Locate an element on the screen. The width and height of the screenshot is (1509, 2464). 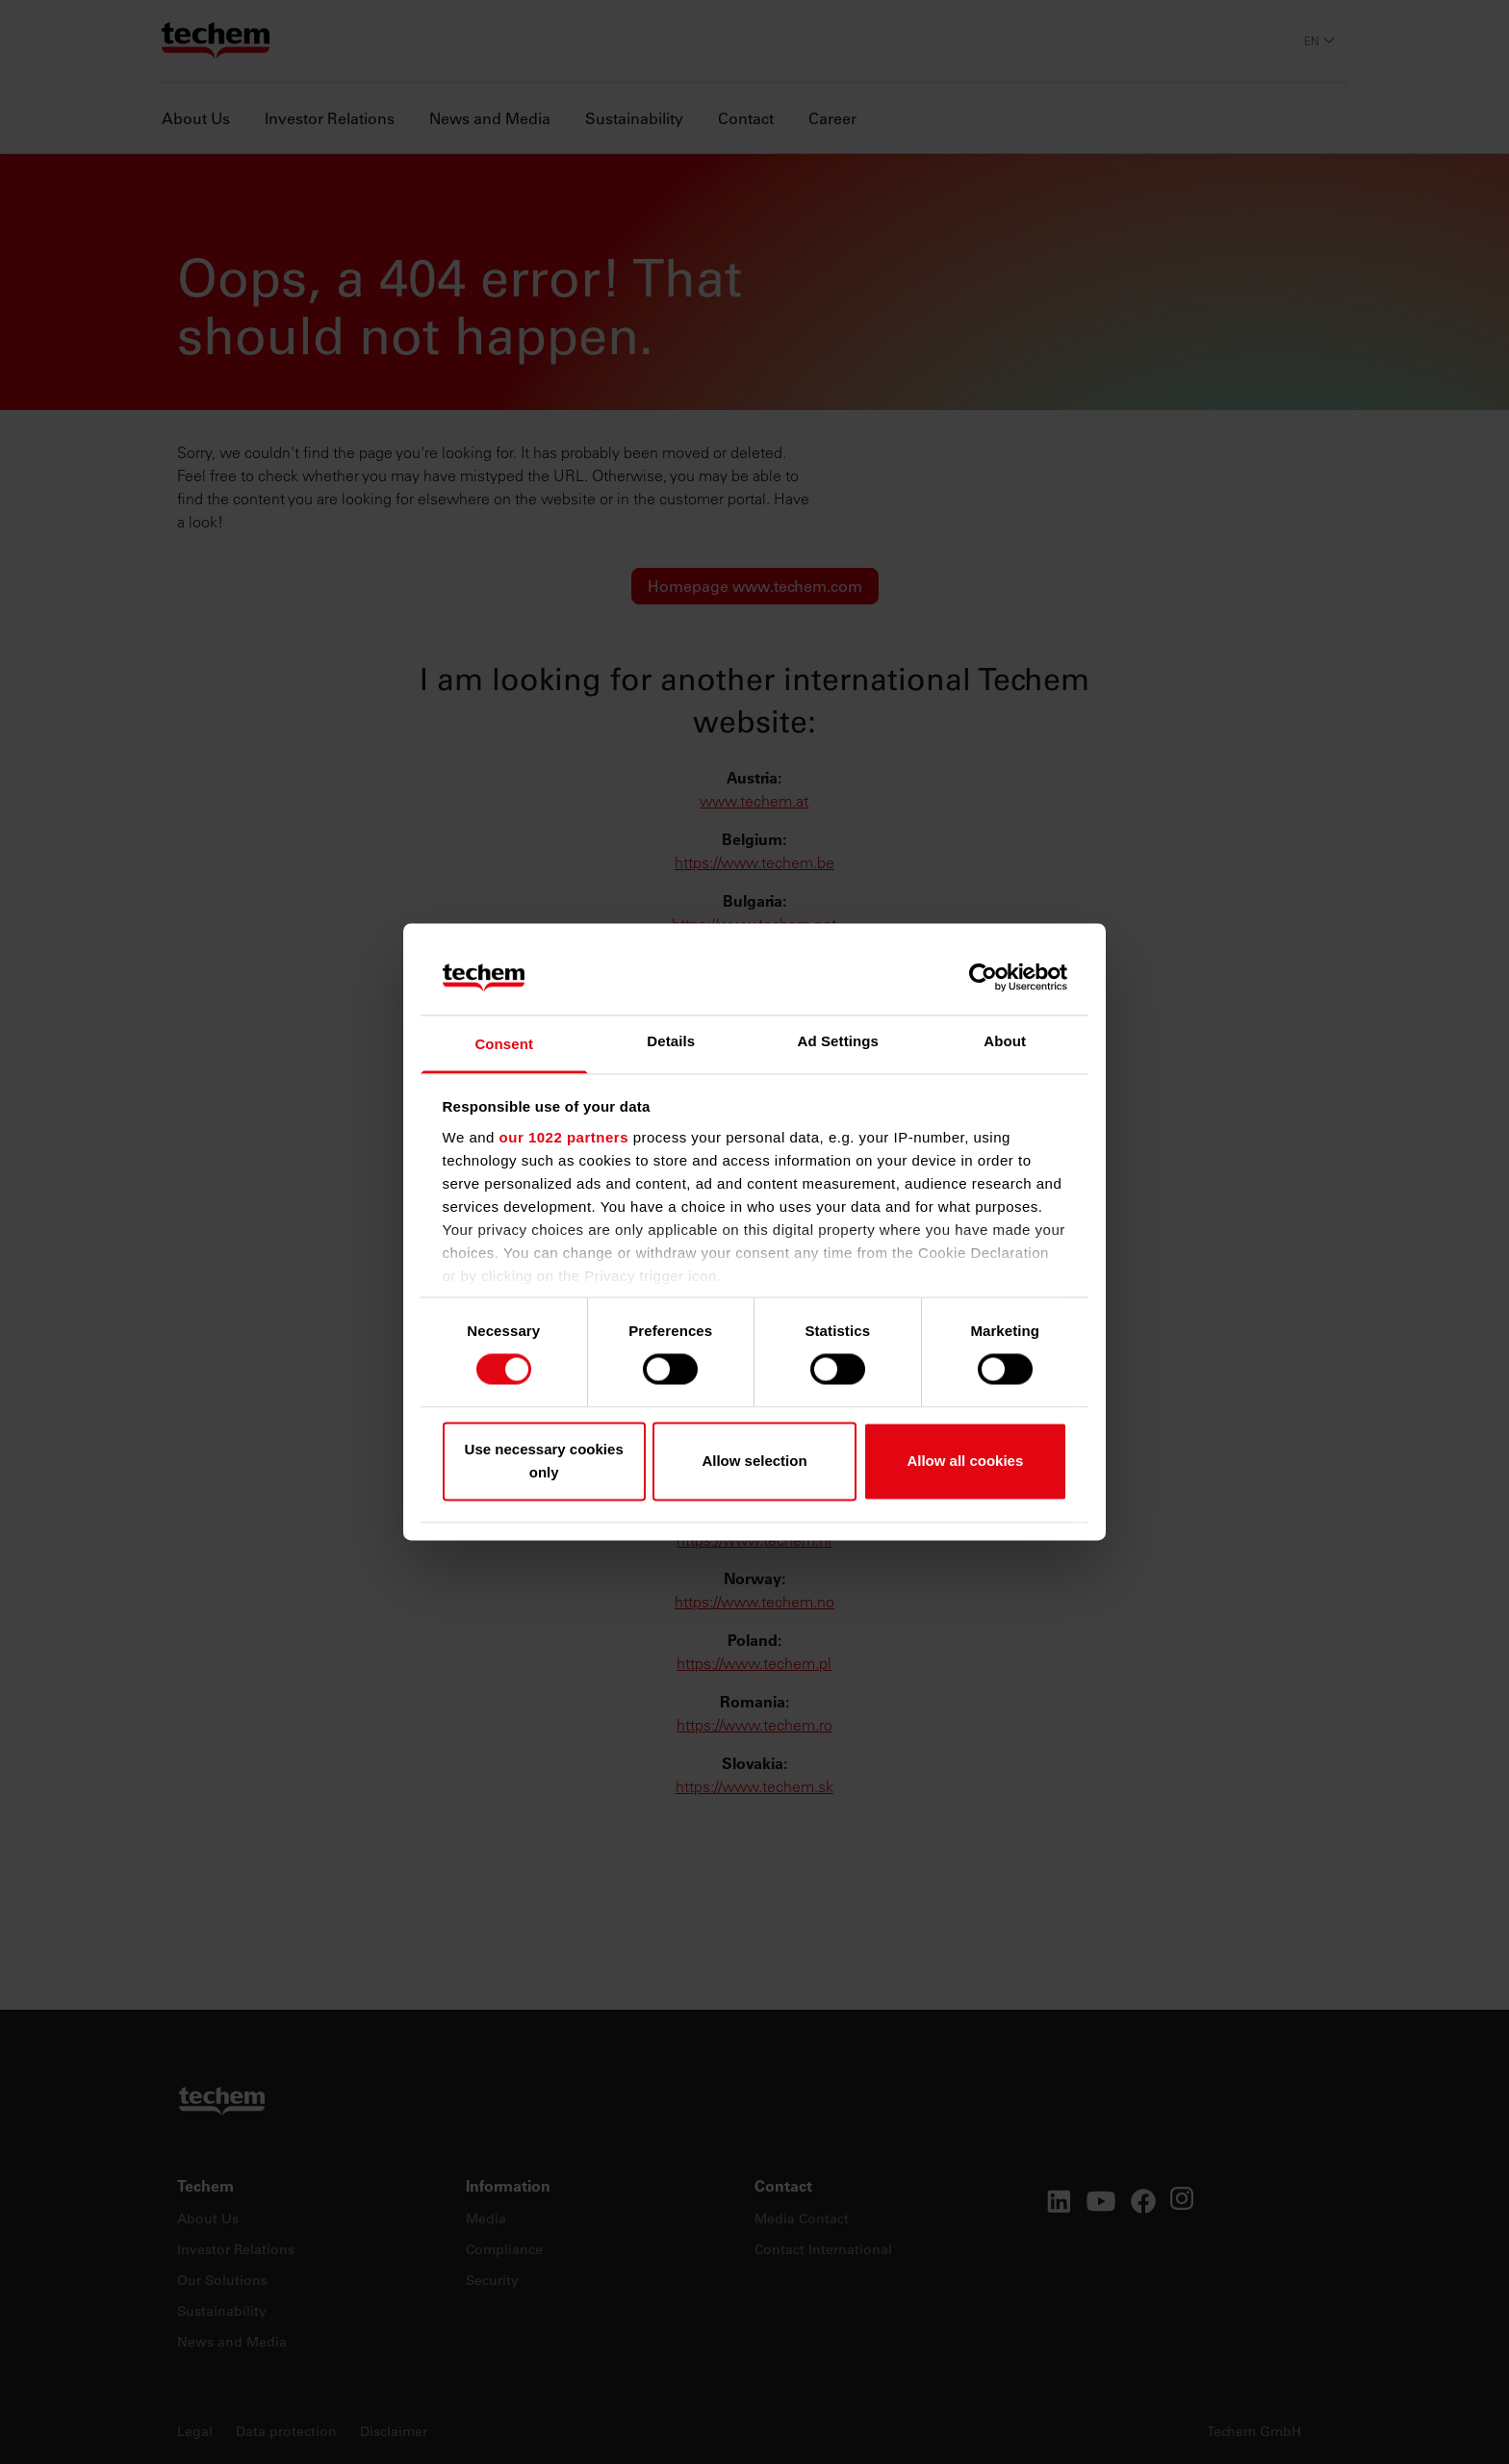
[Cookiebot by Usercentrics - opens in a new window] is located at coordinates (983, 977).